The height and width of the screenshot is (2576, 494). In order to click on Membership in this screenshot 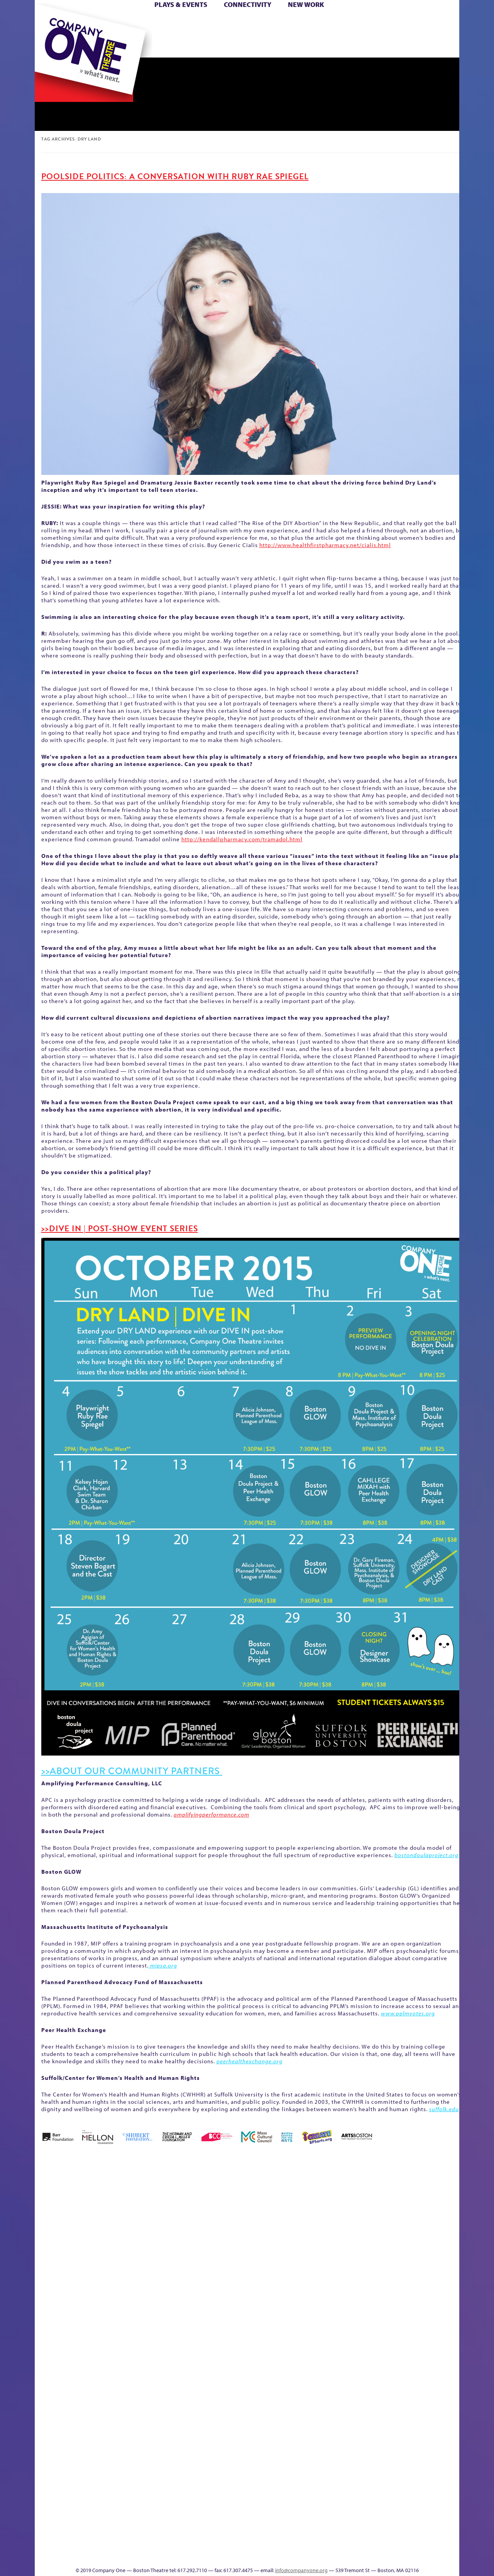, I will do `click(147, 2346)`.